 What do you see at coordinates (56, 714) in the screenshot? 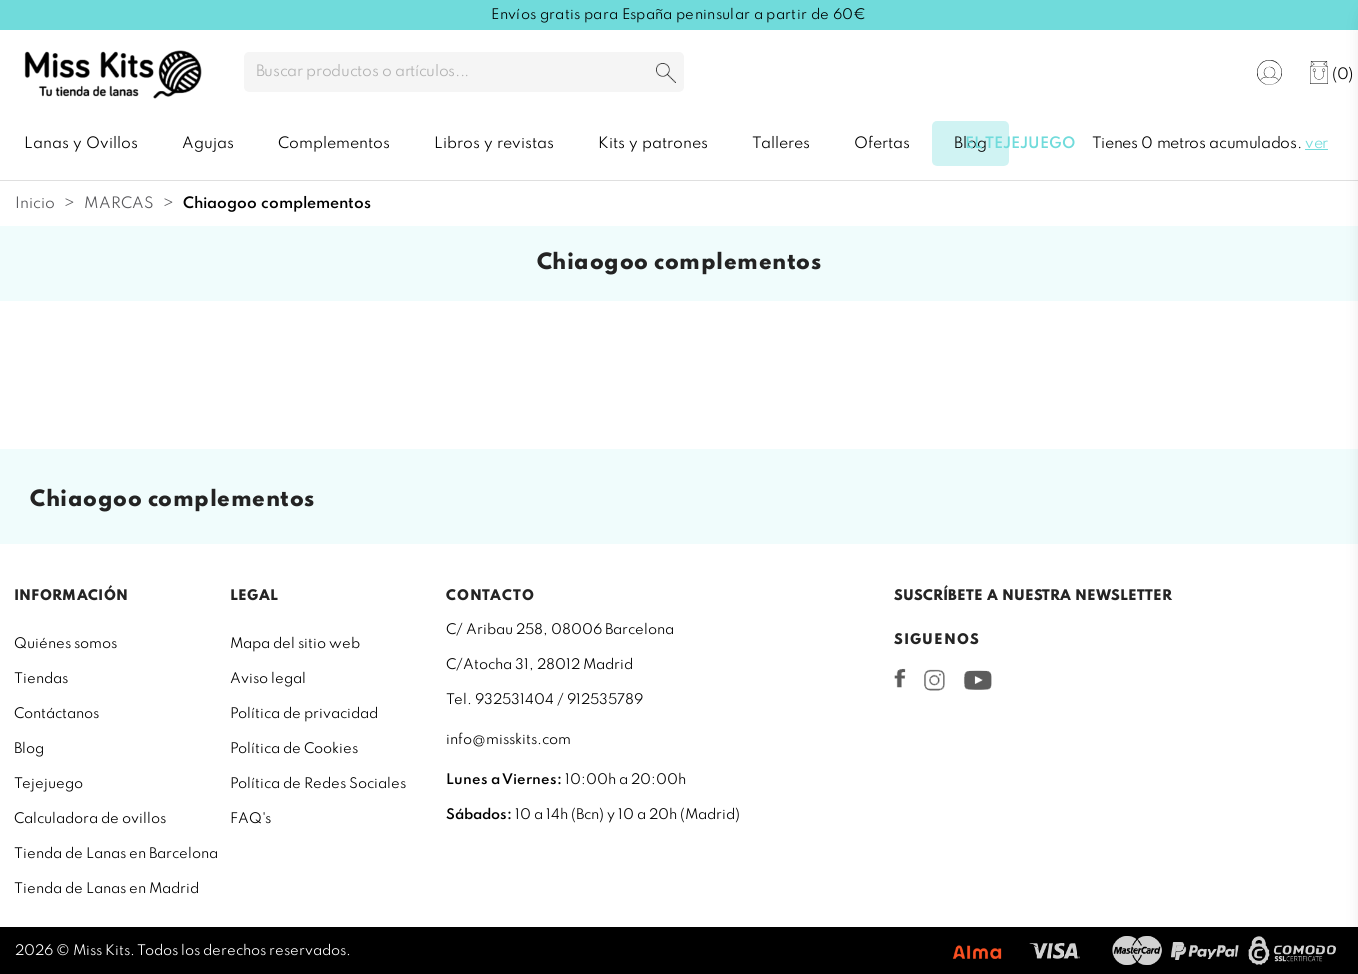
I see `Contáctanos` at bounding box center [56, 714].